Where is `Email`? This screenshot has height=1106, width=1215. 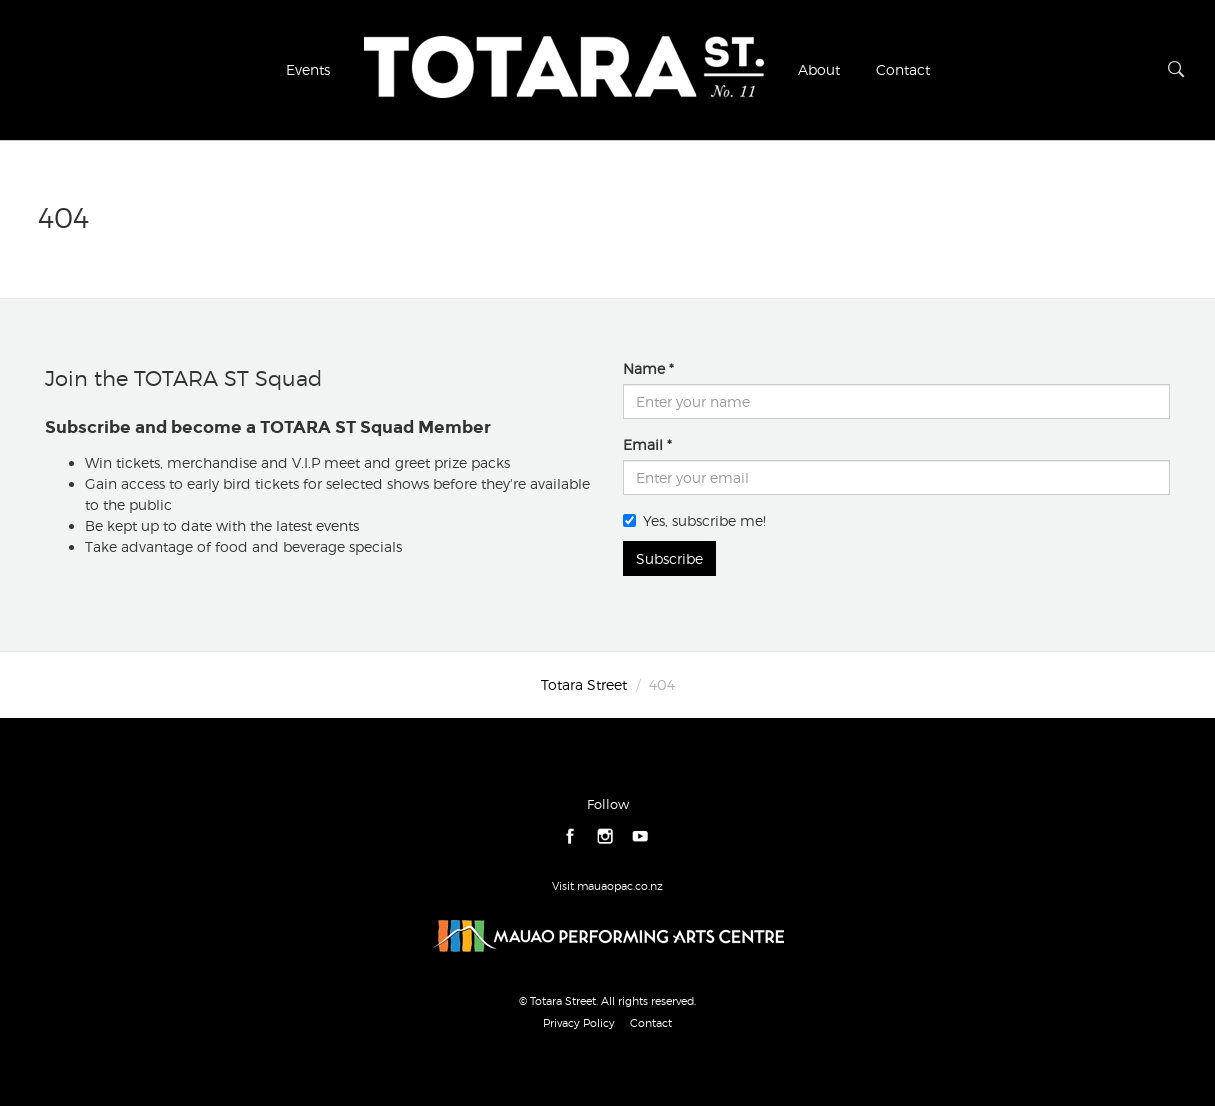
Email is located at coordinates (643, 444).